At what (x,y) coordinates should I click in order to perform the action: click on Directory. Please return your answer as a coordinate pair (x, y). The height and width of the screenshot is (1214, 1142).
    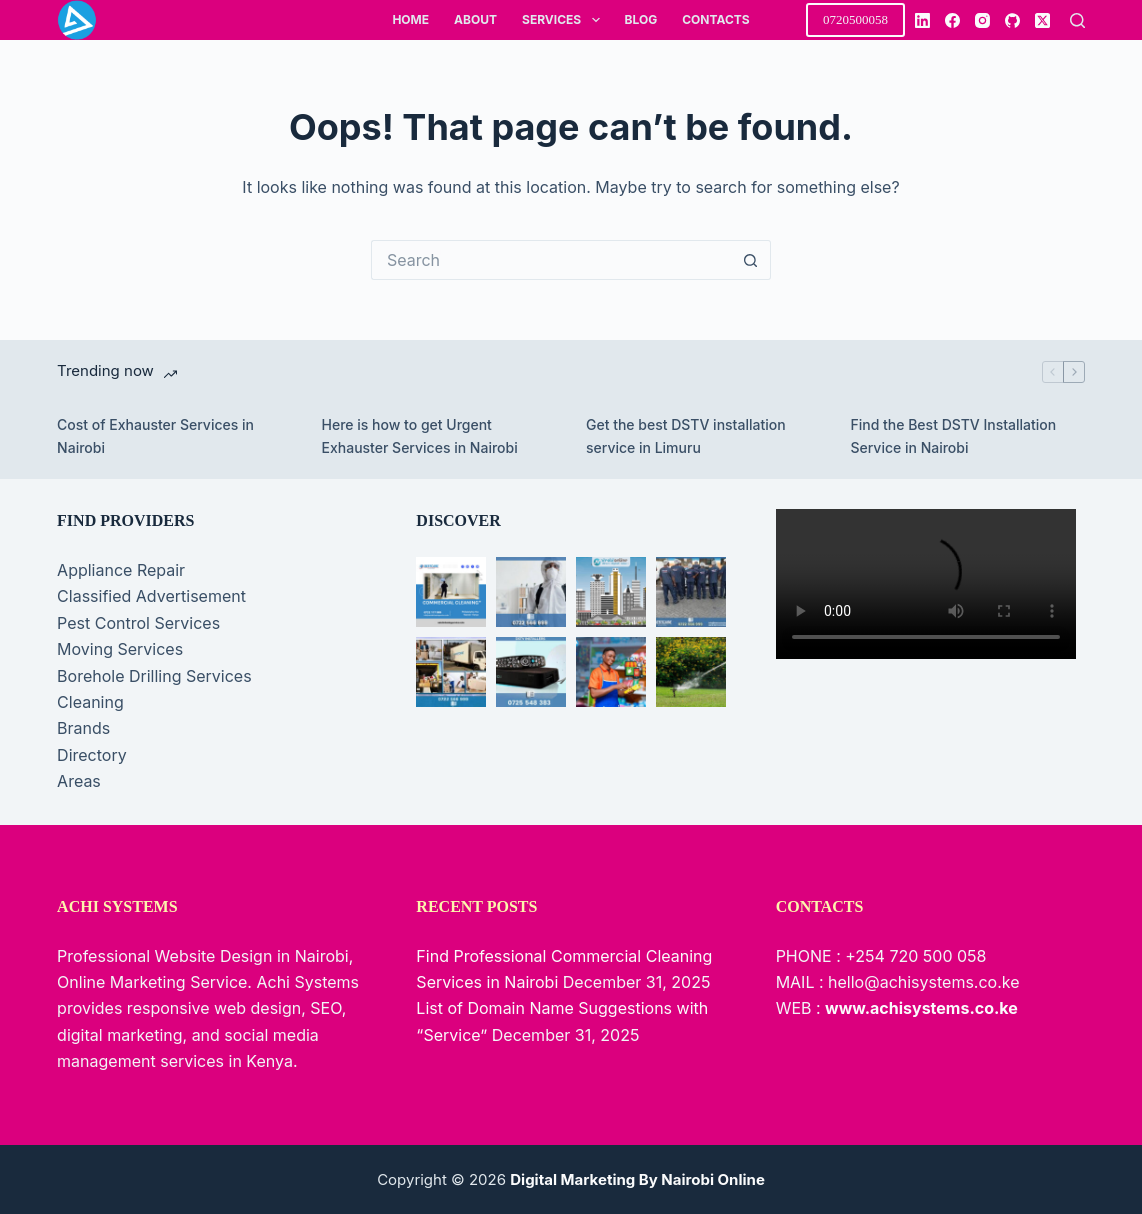
    Looking at the image, I should click on (92, 755).